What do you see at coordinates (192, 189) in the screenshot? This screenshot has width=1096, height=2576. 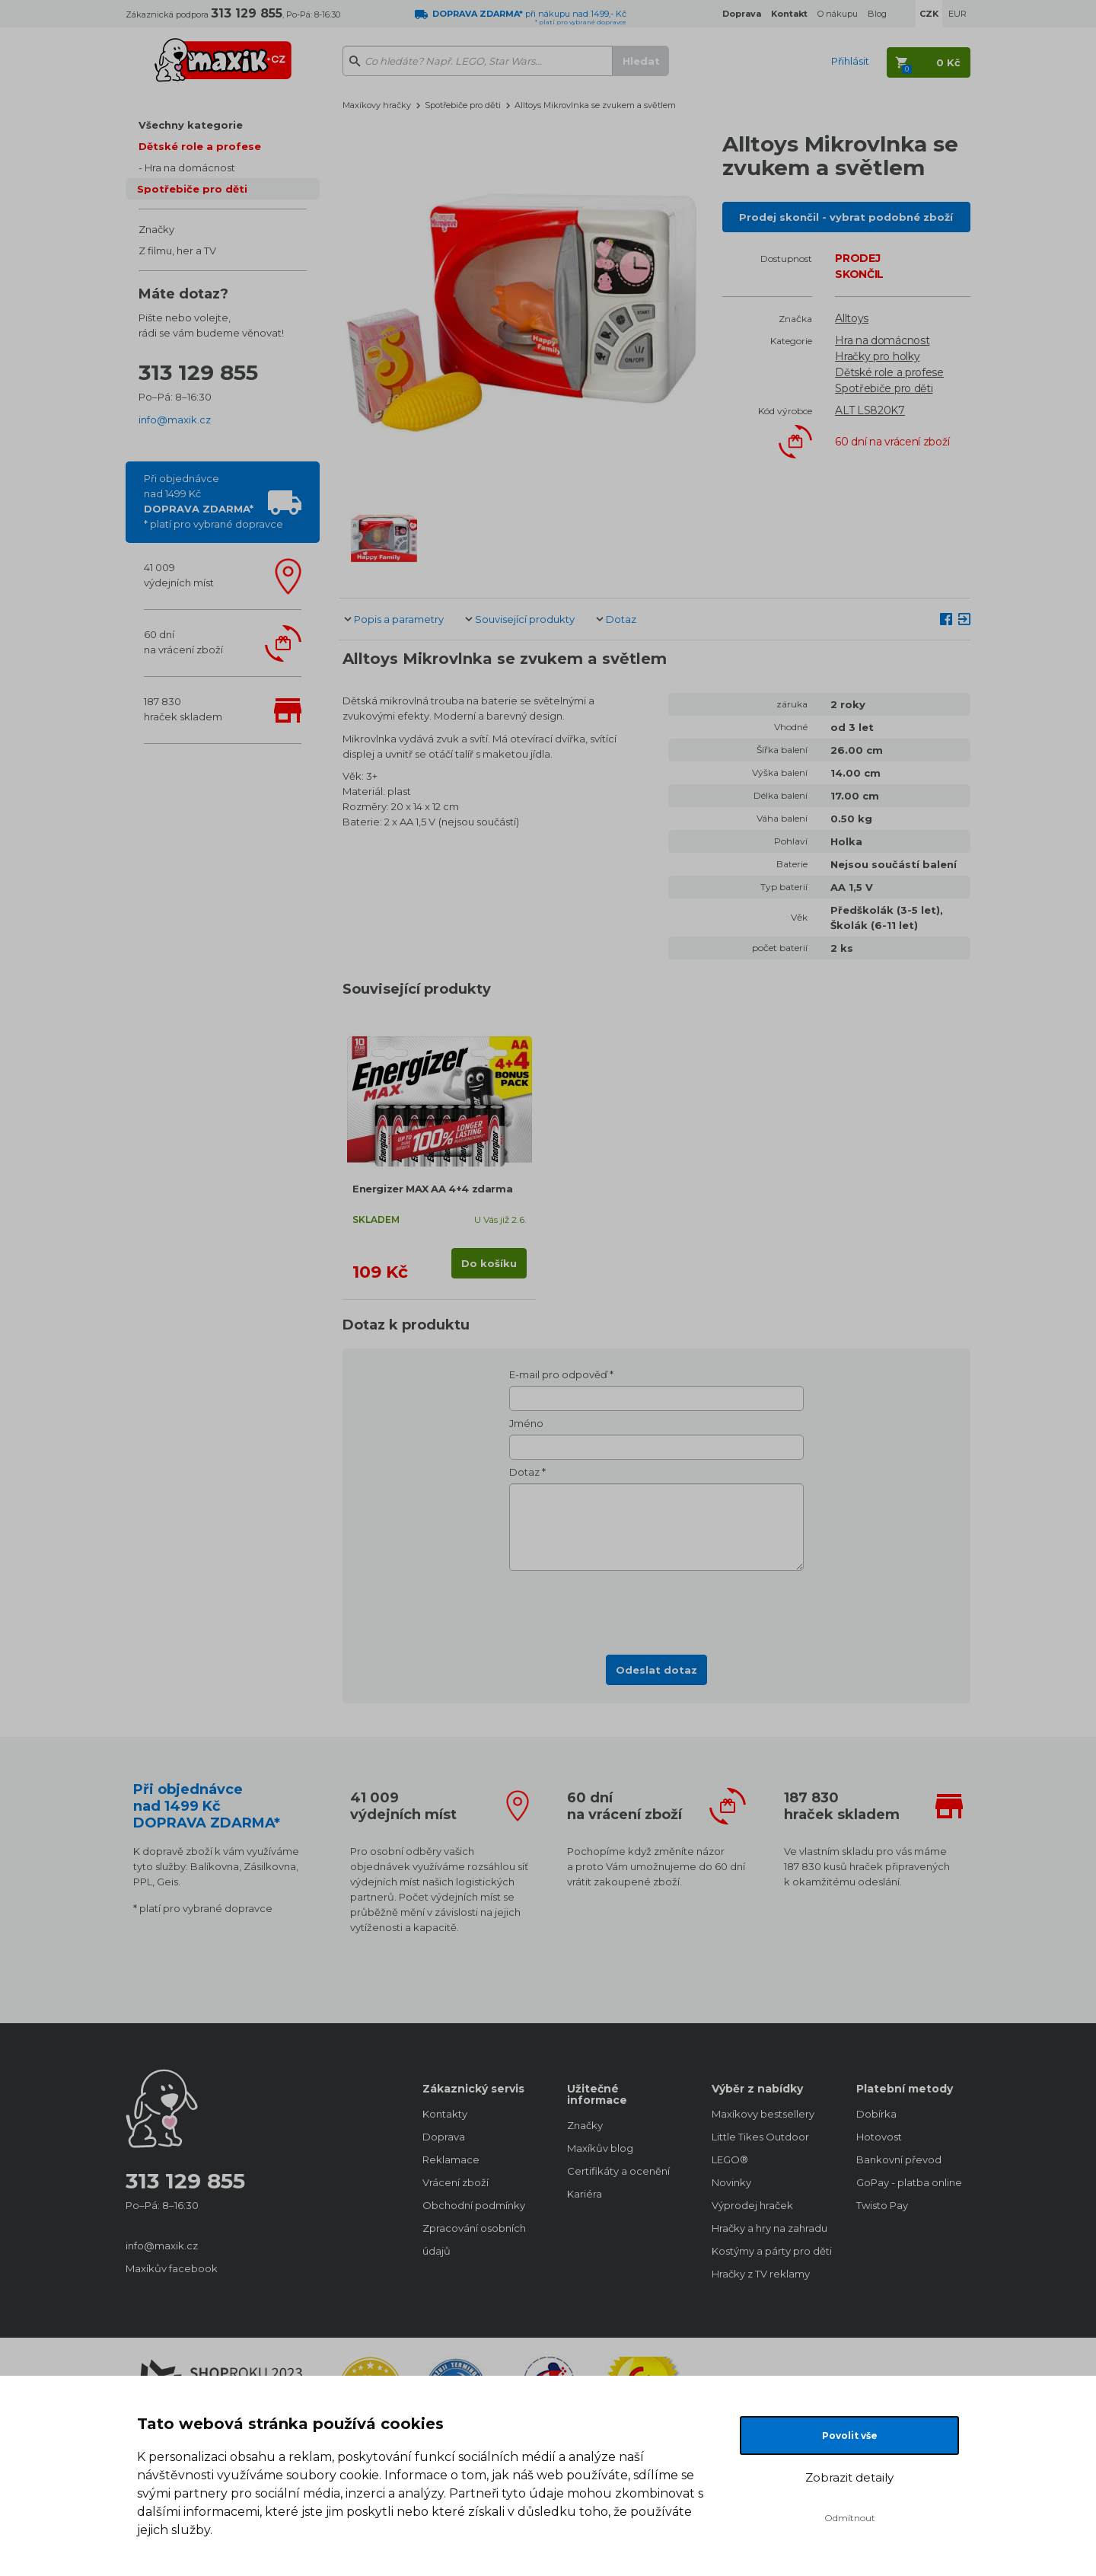 I see `Spotřebiče pro děti` at bounding box center [192, 189].